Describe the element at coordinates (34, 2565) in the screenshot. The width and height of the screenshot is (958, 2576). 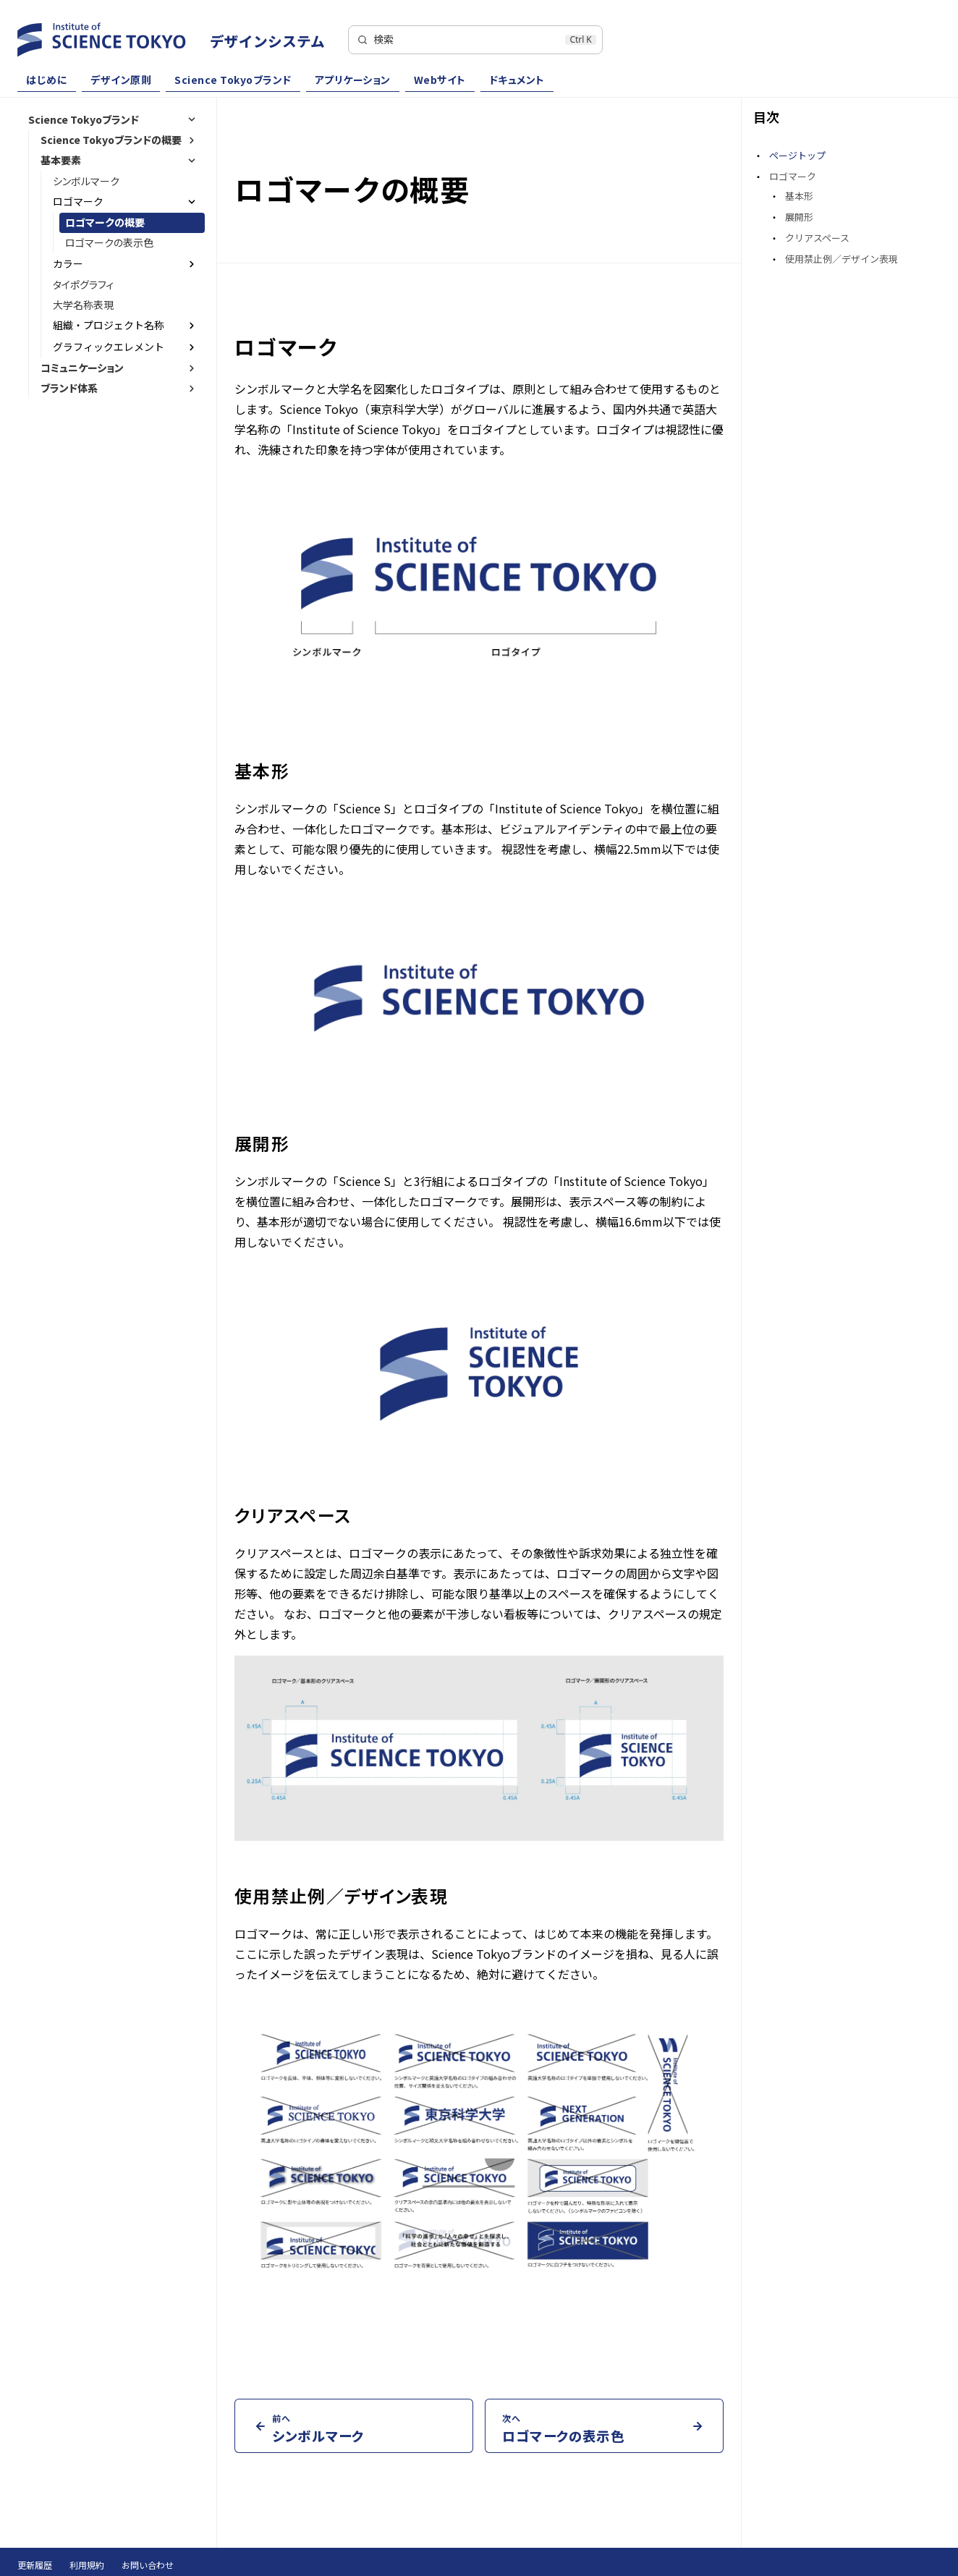
I see `更新履歴` at that location.